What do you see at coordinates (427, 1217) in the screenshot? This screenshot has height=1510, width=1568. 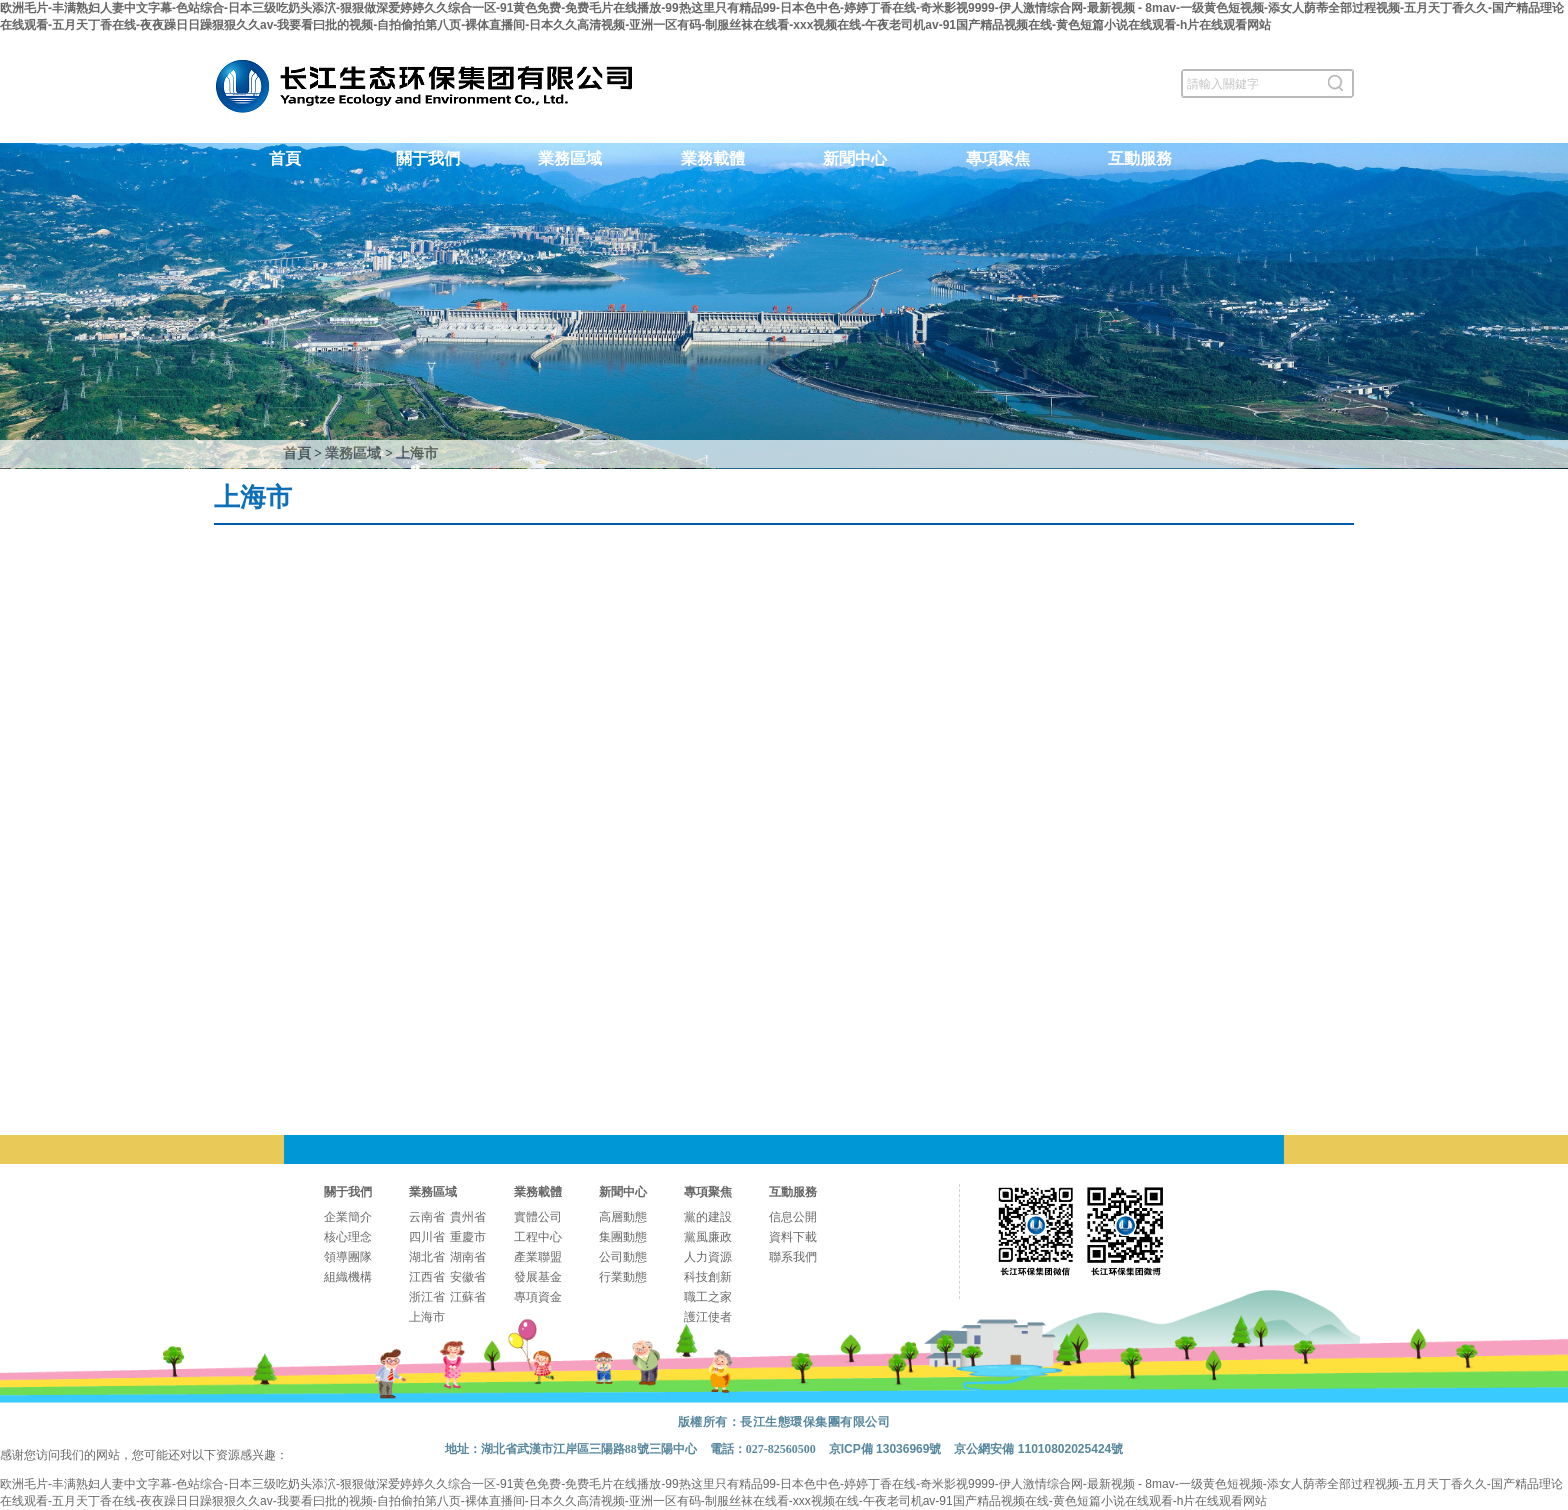 I see `云南省` at bounding box center [427, 1217].